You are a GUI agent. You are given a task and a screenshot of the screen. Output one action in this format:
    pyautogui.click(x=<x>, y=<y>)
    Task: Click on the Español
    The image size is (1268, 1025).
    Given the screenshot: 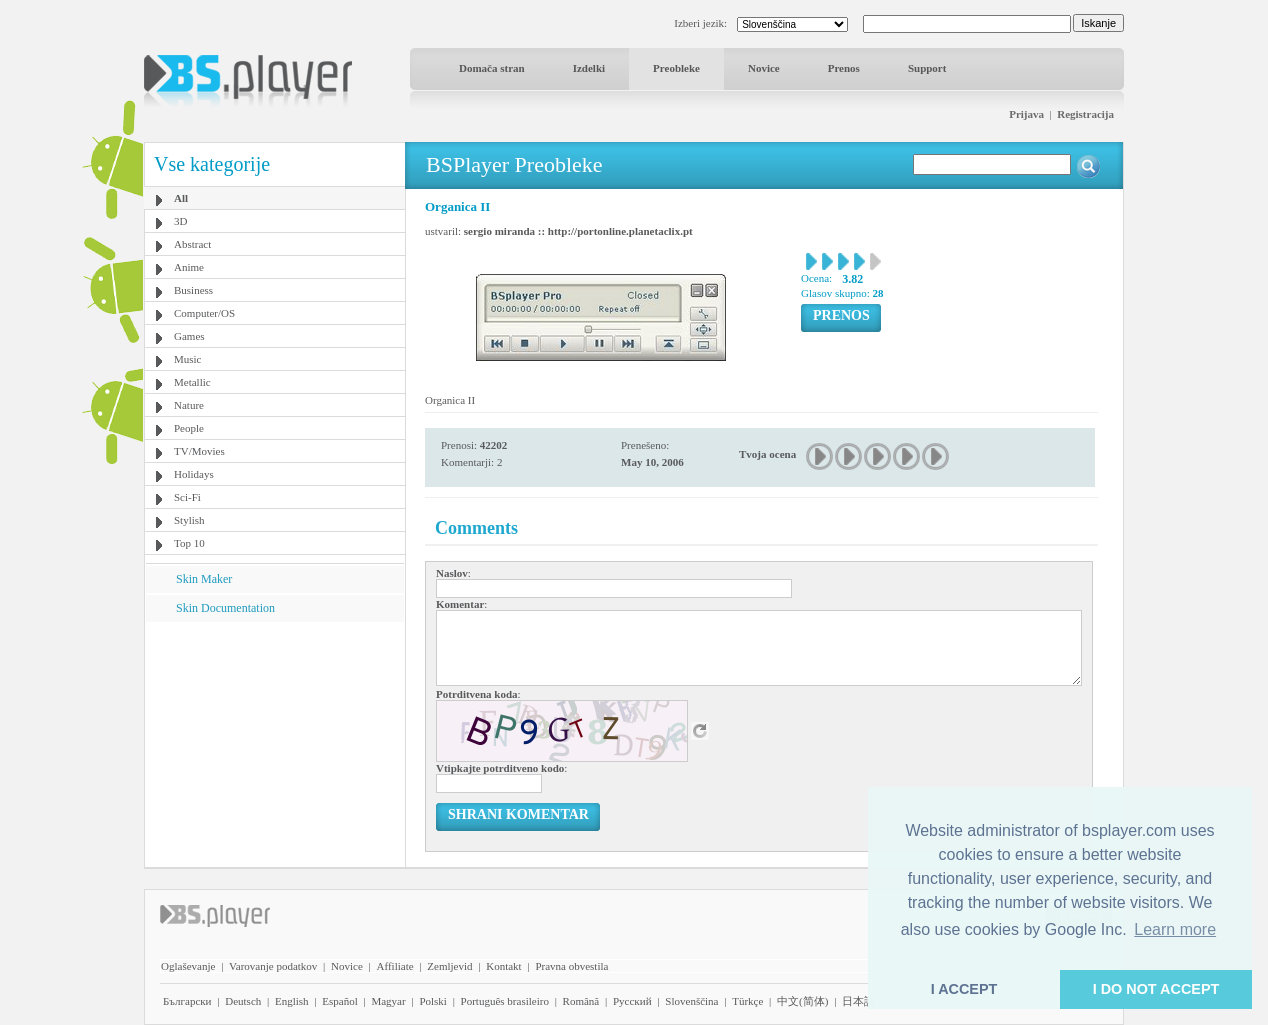 What is the action you would take?
    pyautogui.click(x=339, y=1001)
    